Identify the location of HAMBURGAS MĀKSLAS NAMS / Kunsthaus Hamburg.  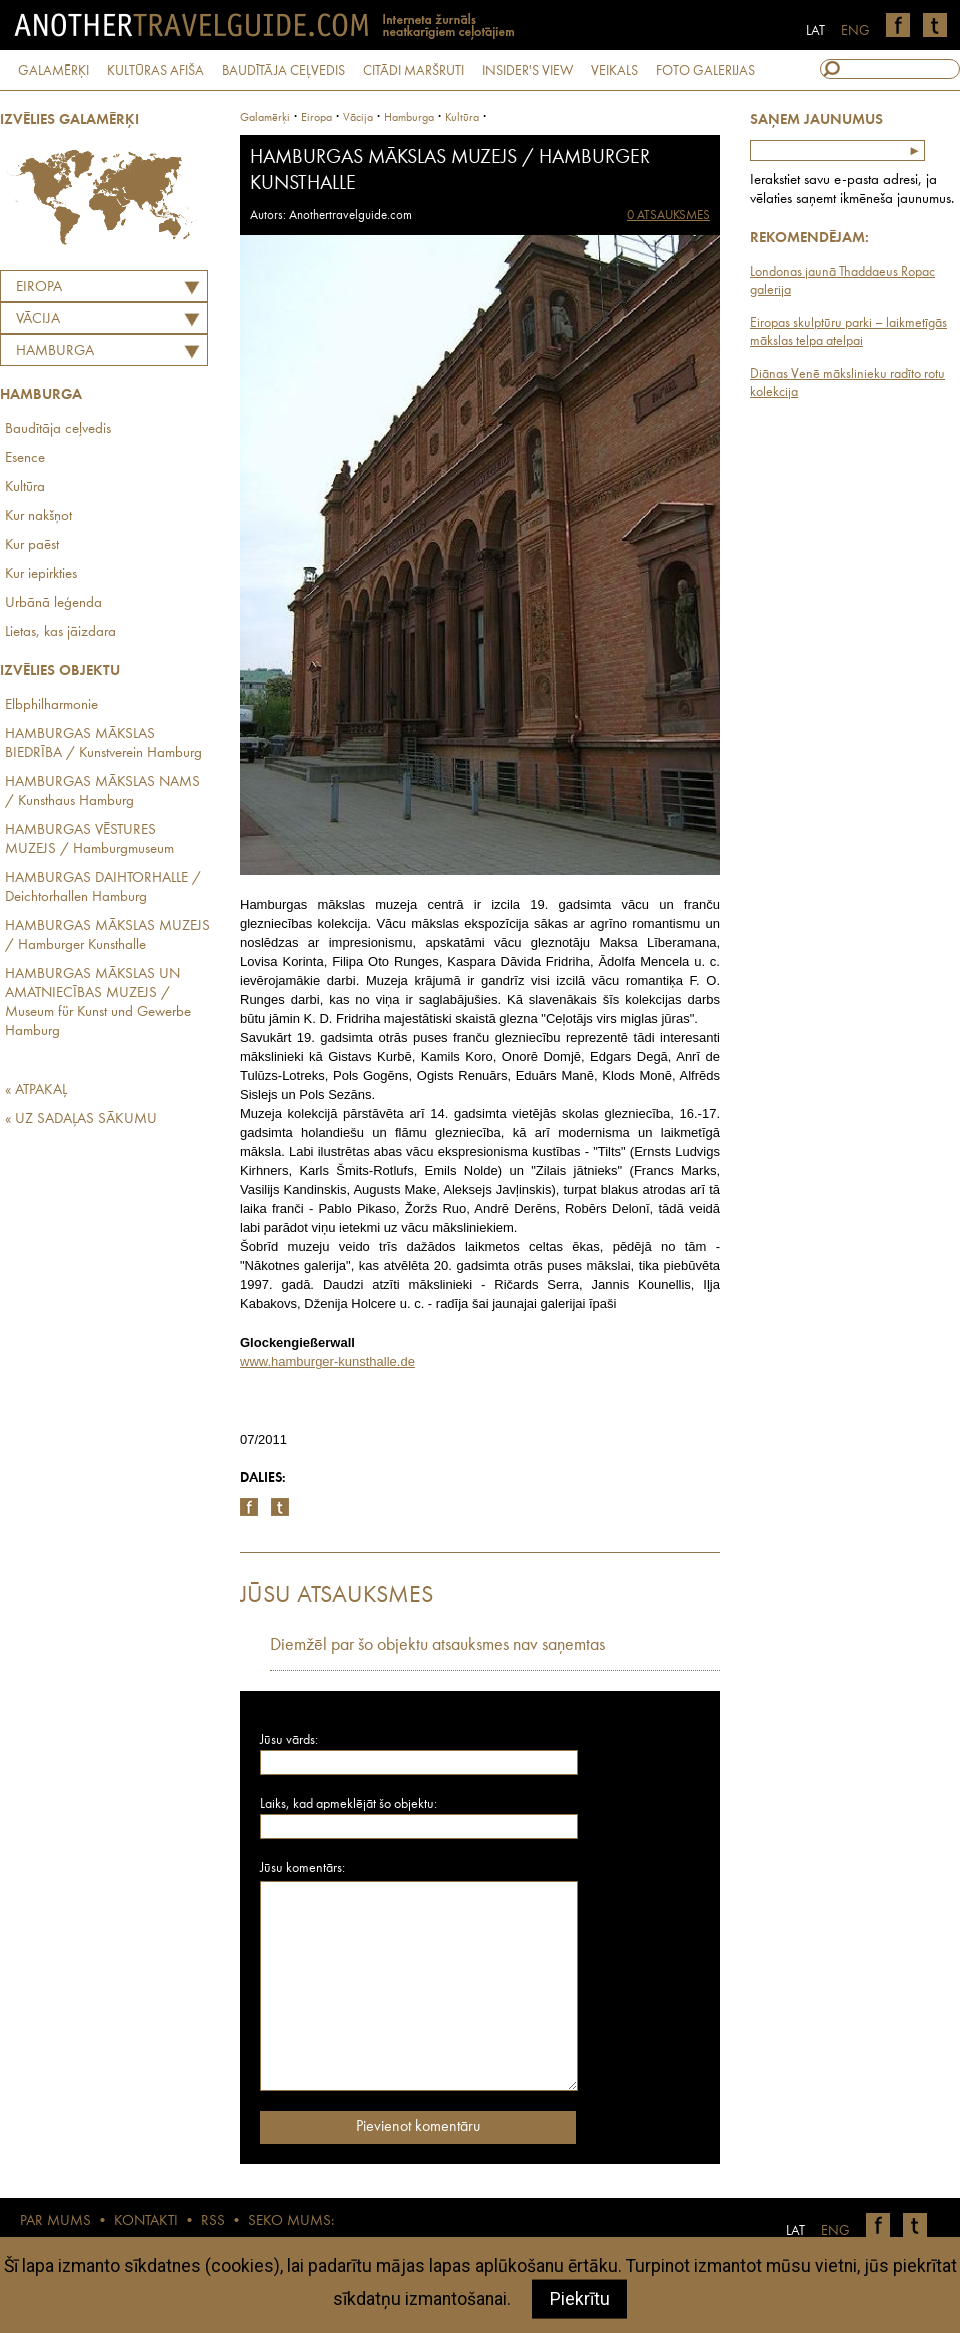
(102, 792).